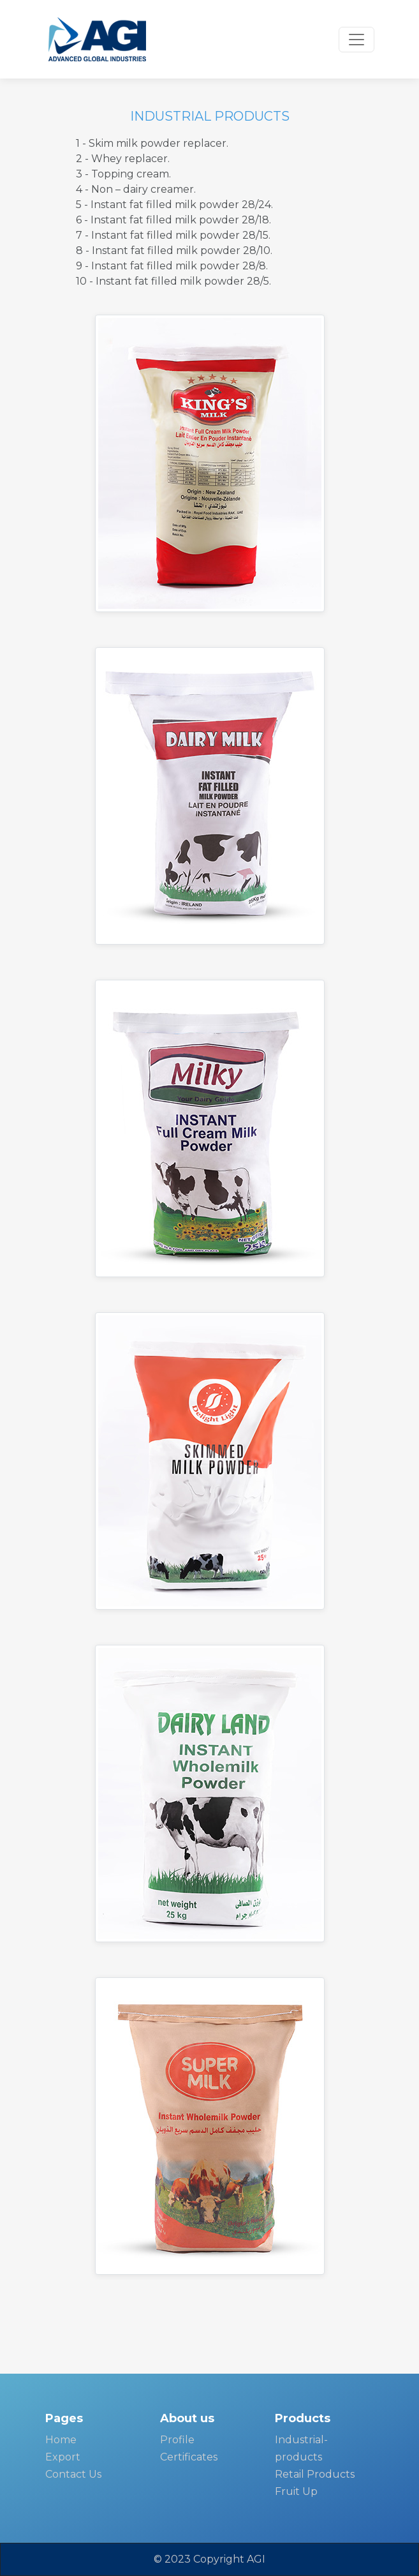 The width and height of the screenshot is (419, 2576). What do you see at coordinates (296, 2491) in the screenshot?
I see `Fruit Up` at bounding box center [296, 2491].